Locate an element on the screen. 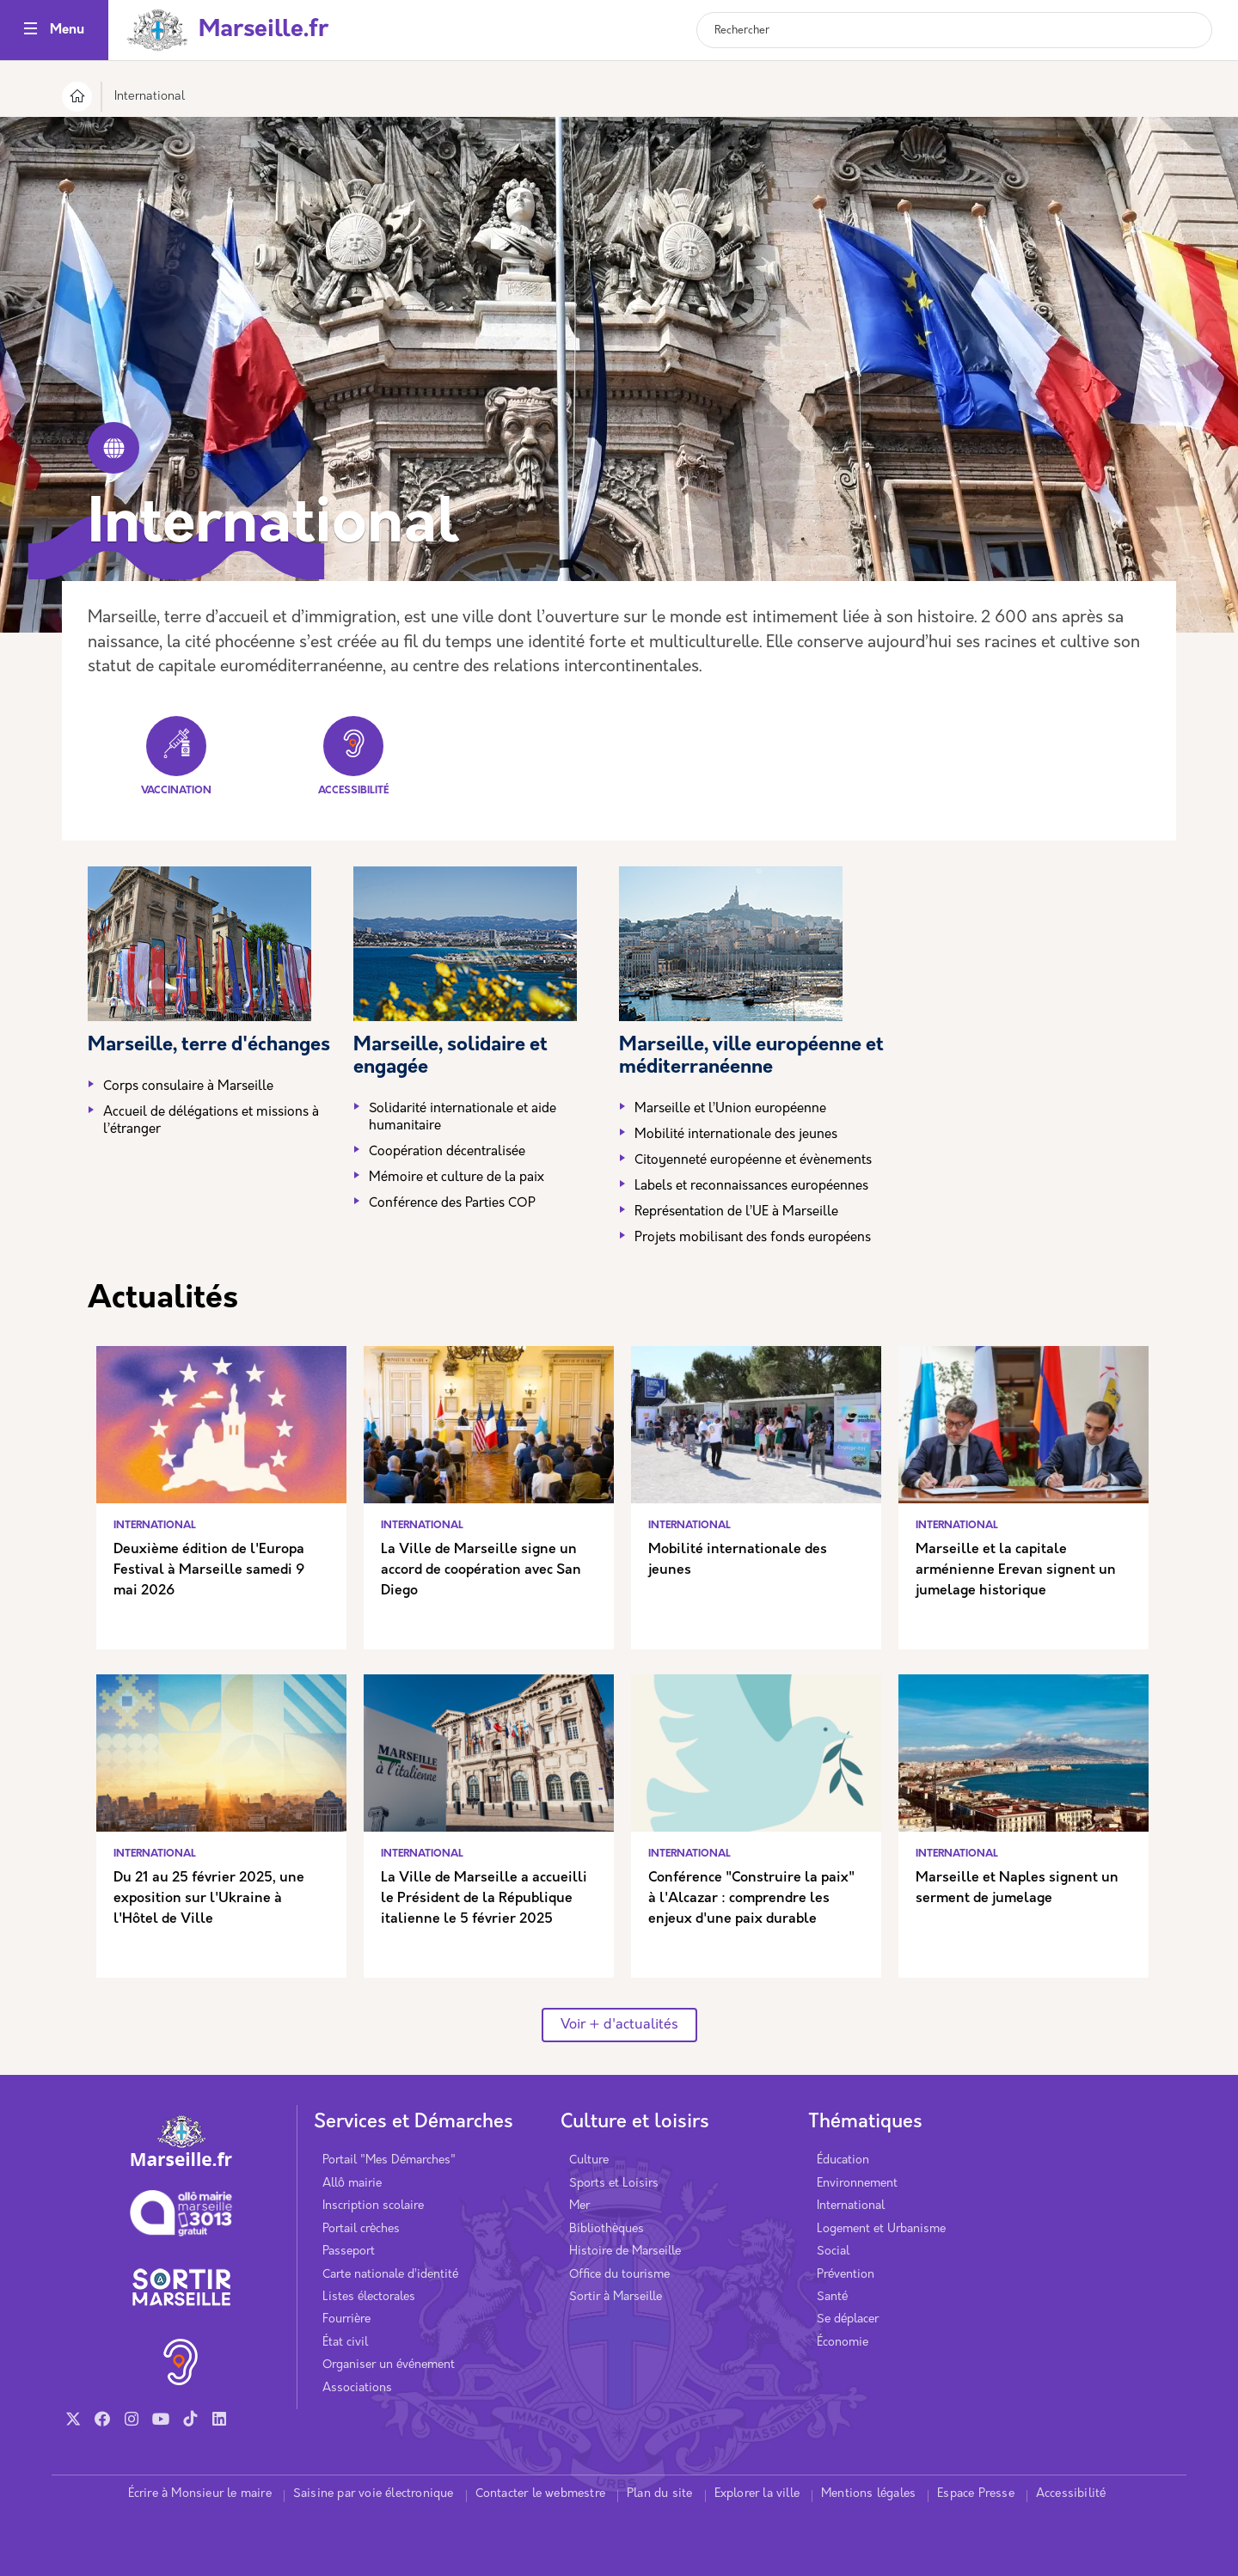 The width and height of the screenshot is (1238, 2576). Espace Presse is located at coordinates (975, 2494).